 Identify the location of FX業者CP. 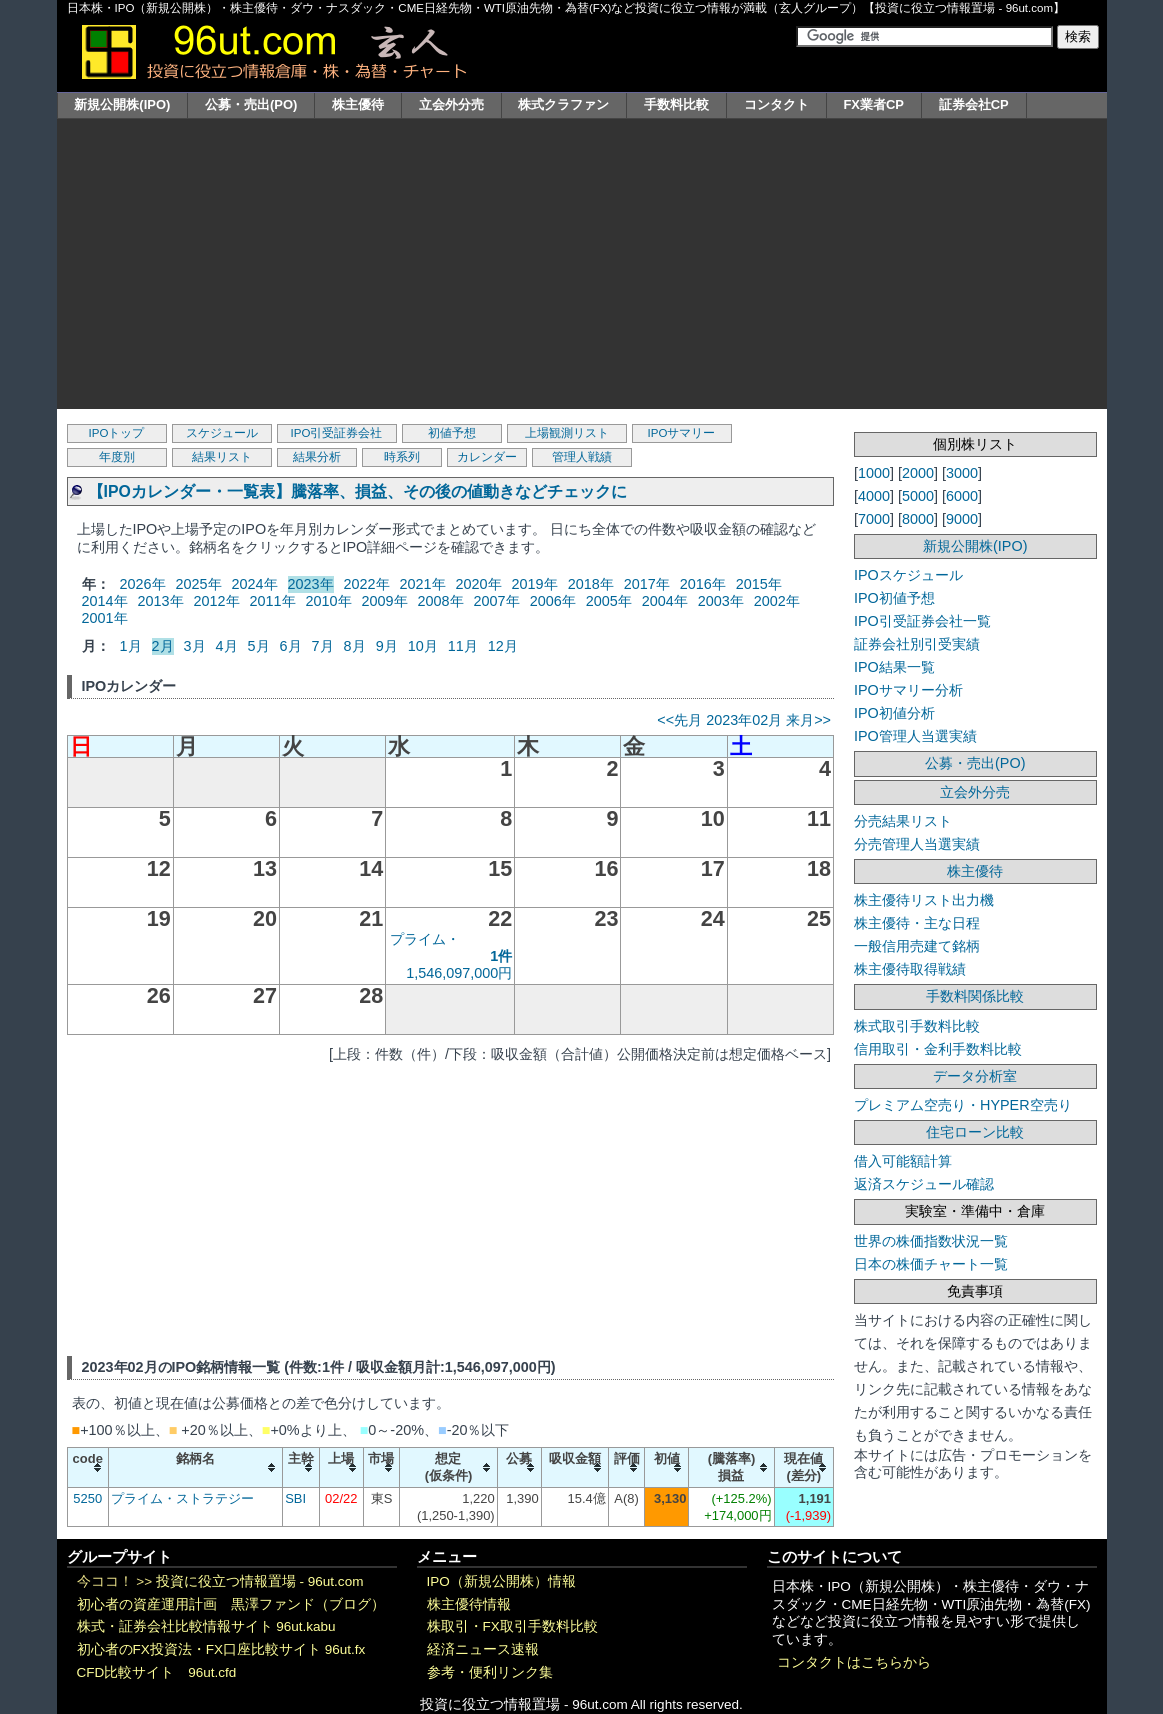
(873, 104).